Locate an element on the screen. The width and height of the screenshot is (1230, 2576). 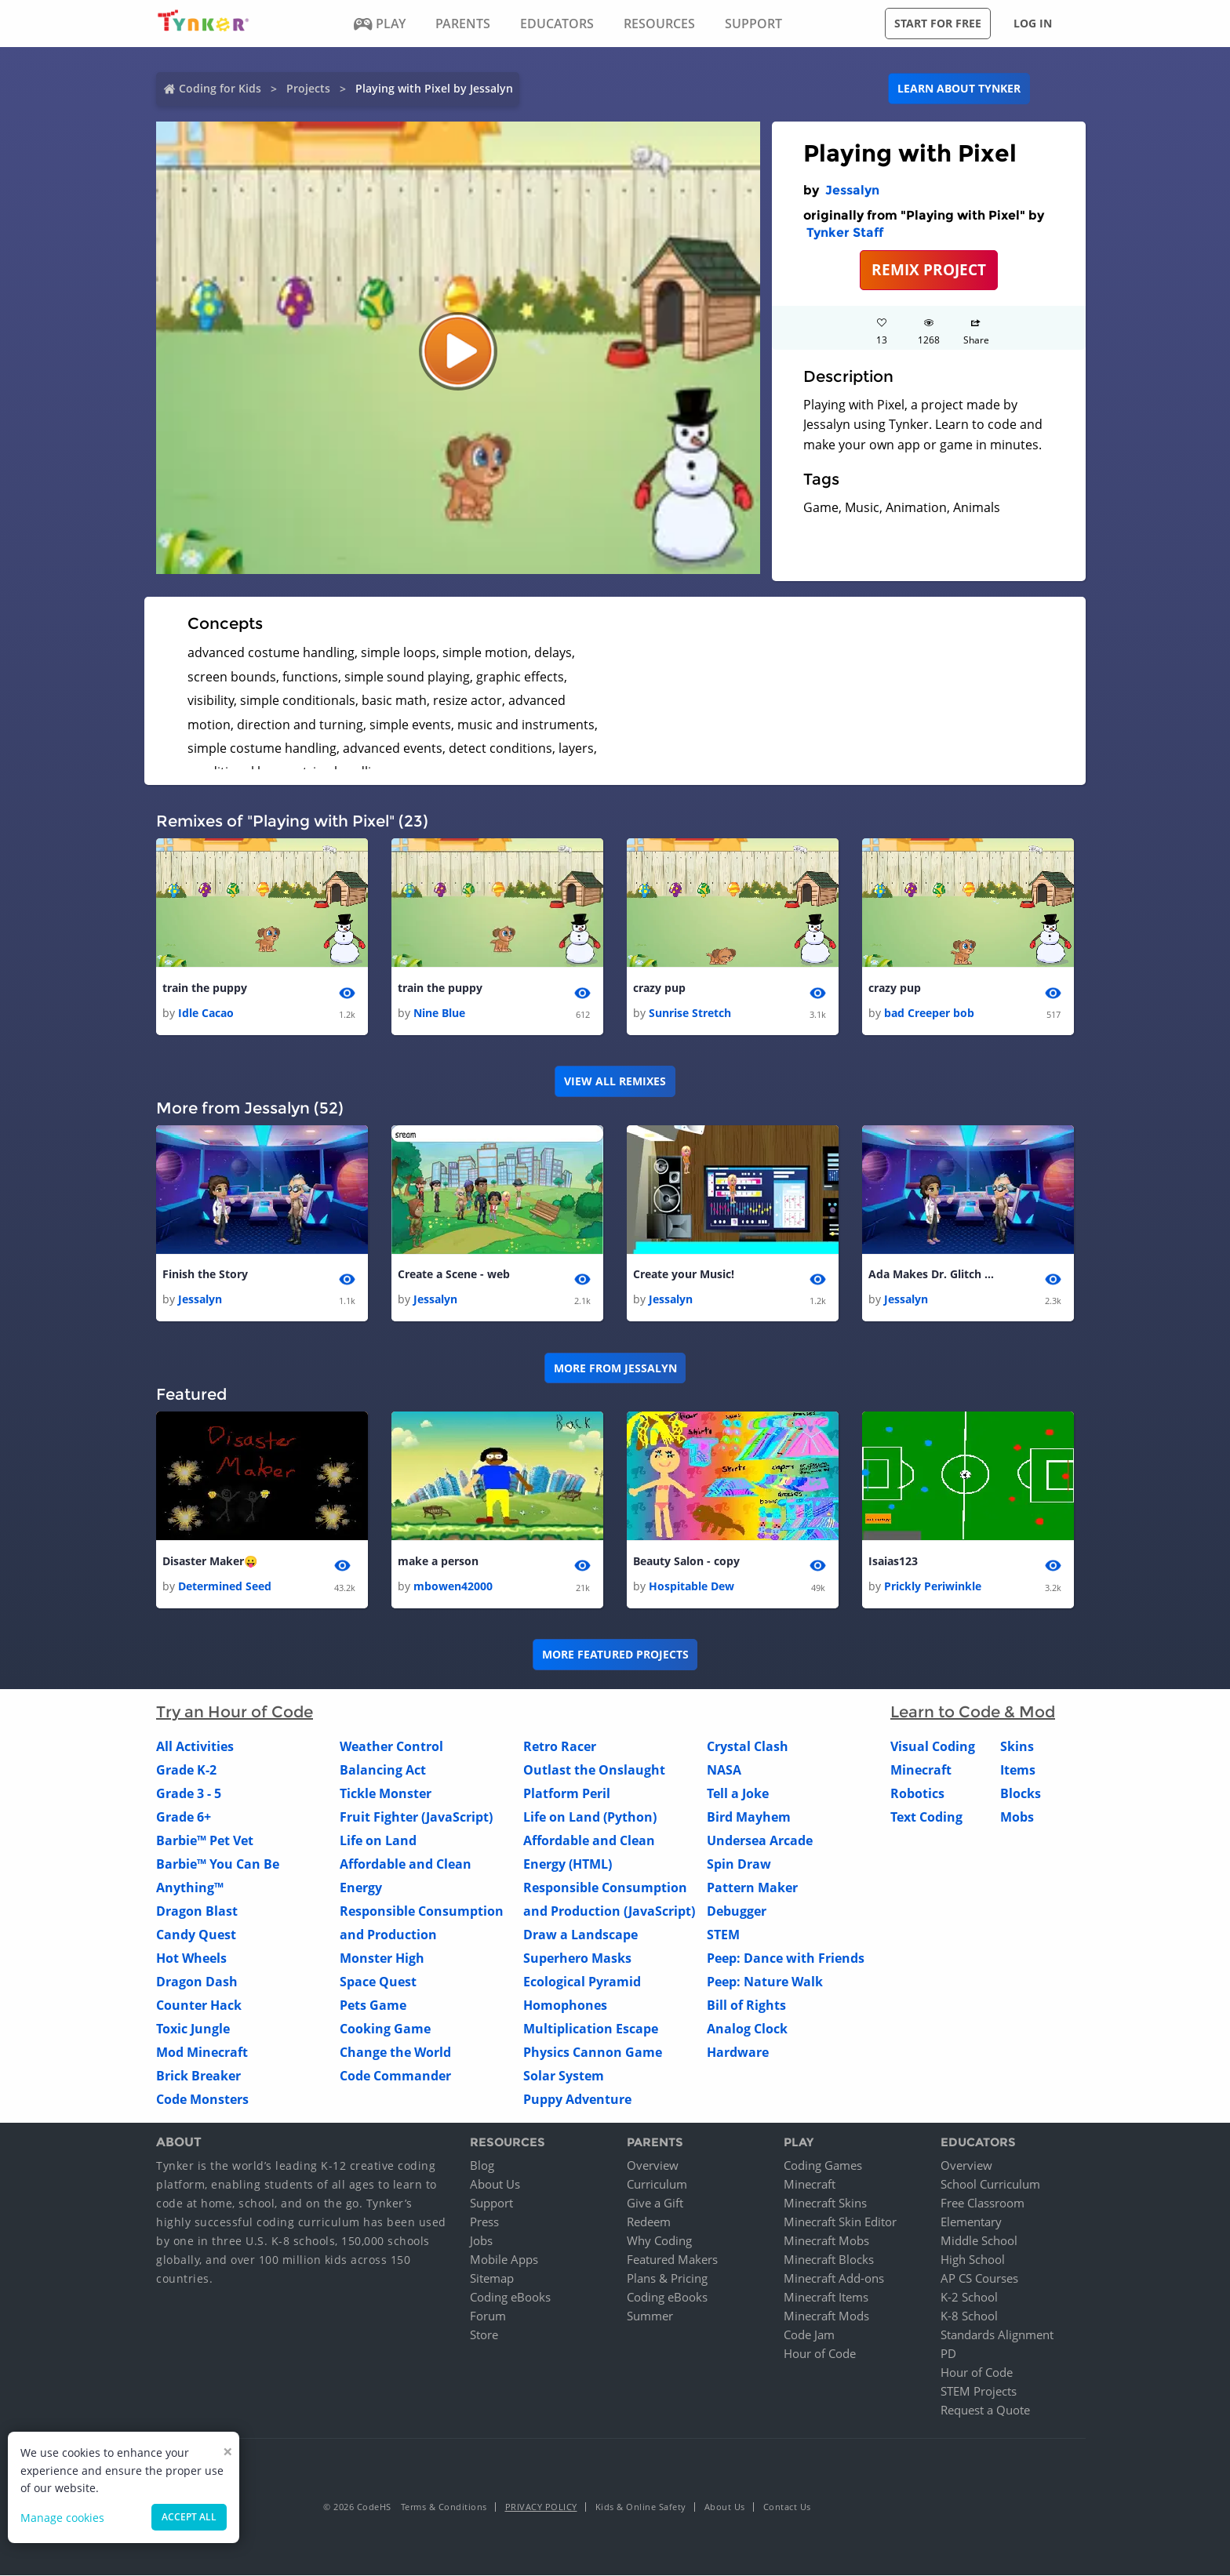
Platform Peril is located at coordinates (566, 1793).